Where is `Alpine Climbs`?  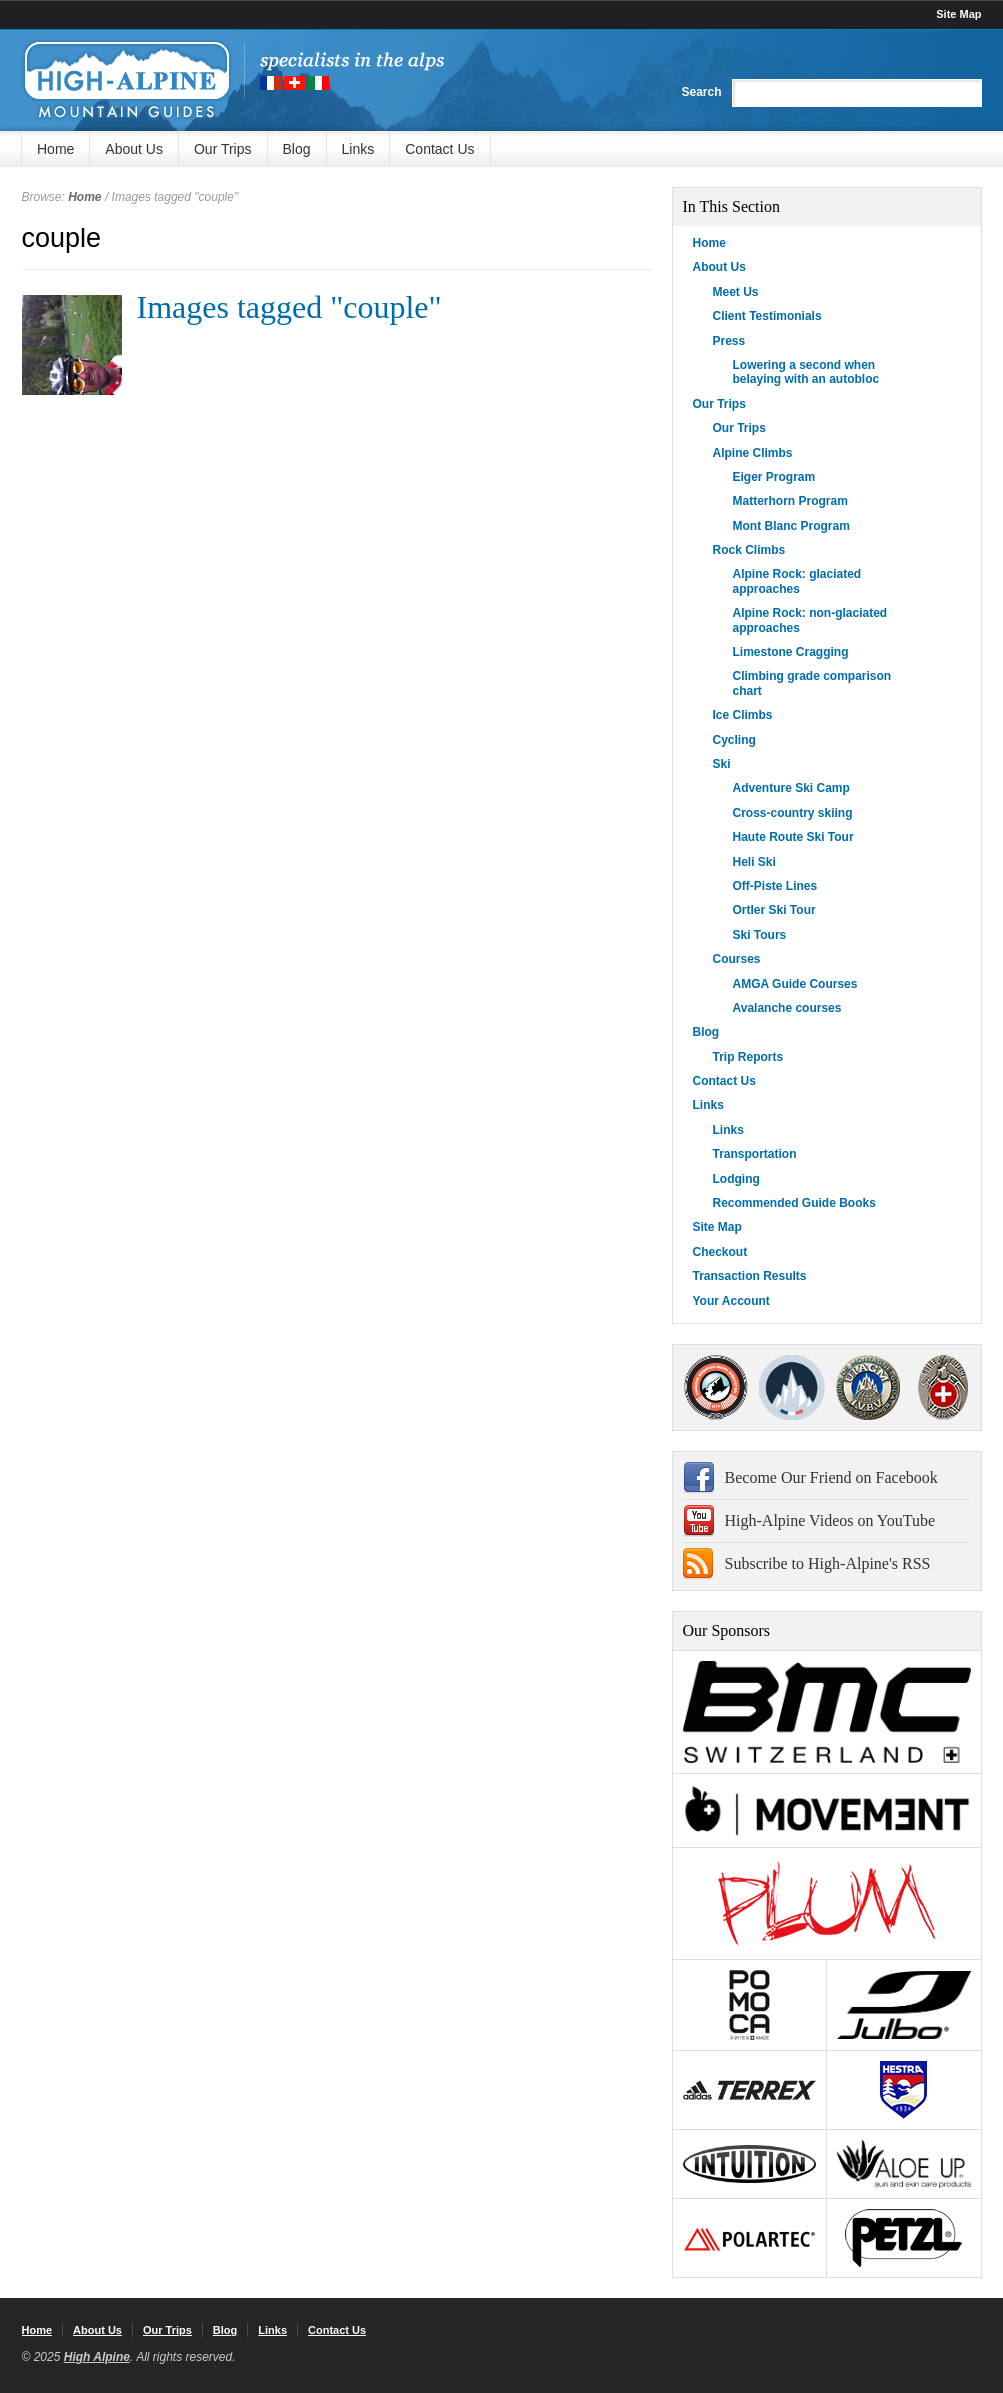
Alpine Climbs is located at coordinates (753, 453).